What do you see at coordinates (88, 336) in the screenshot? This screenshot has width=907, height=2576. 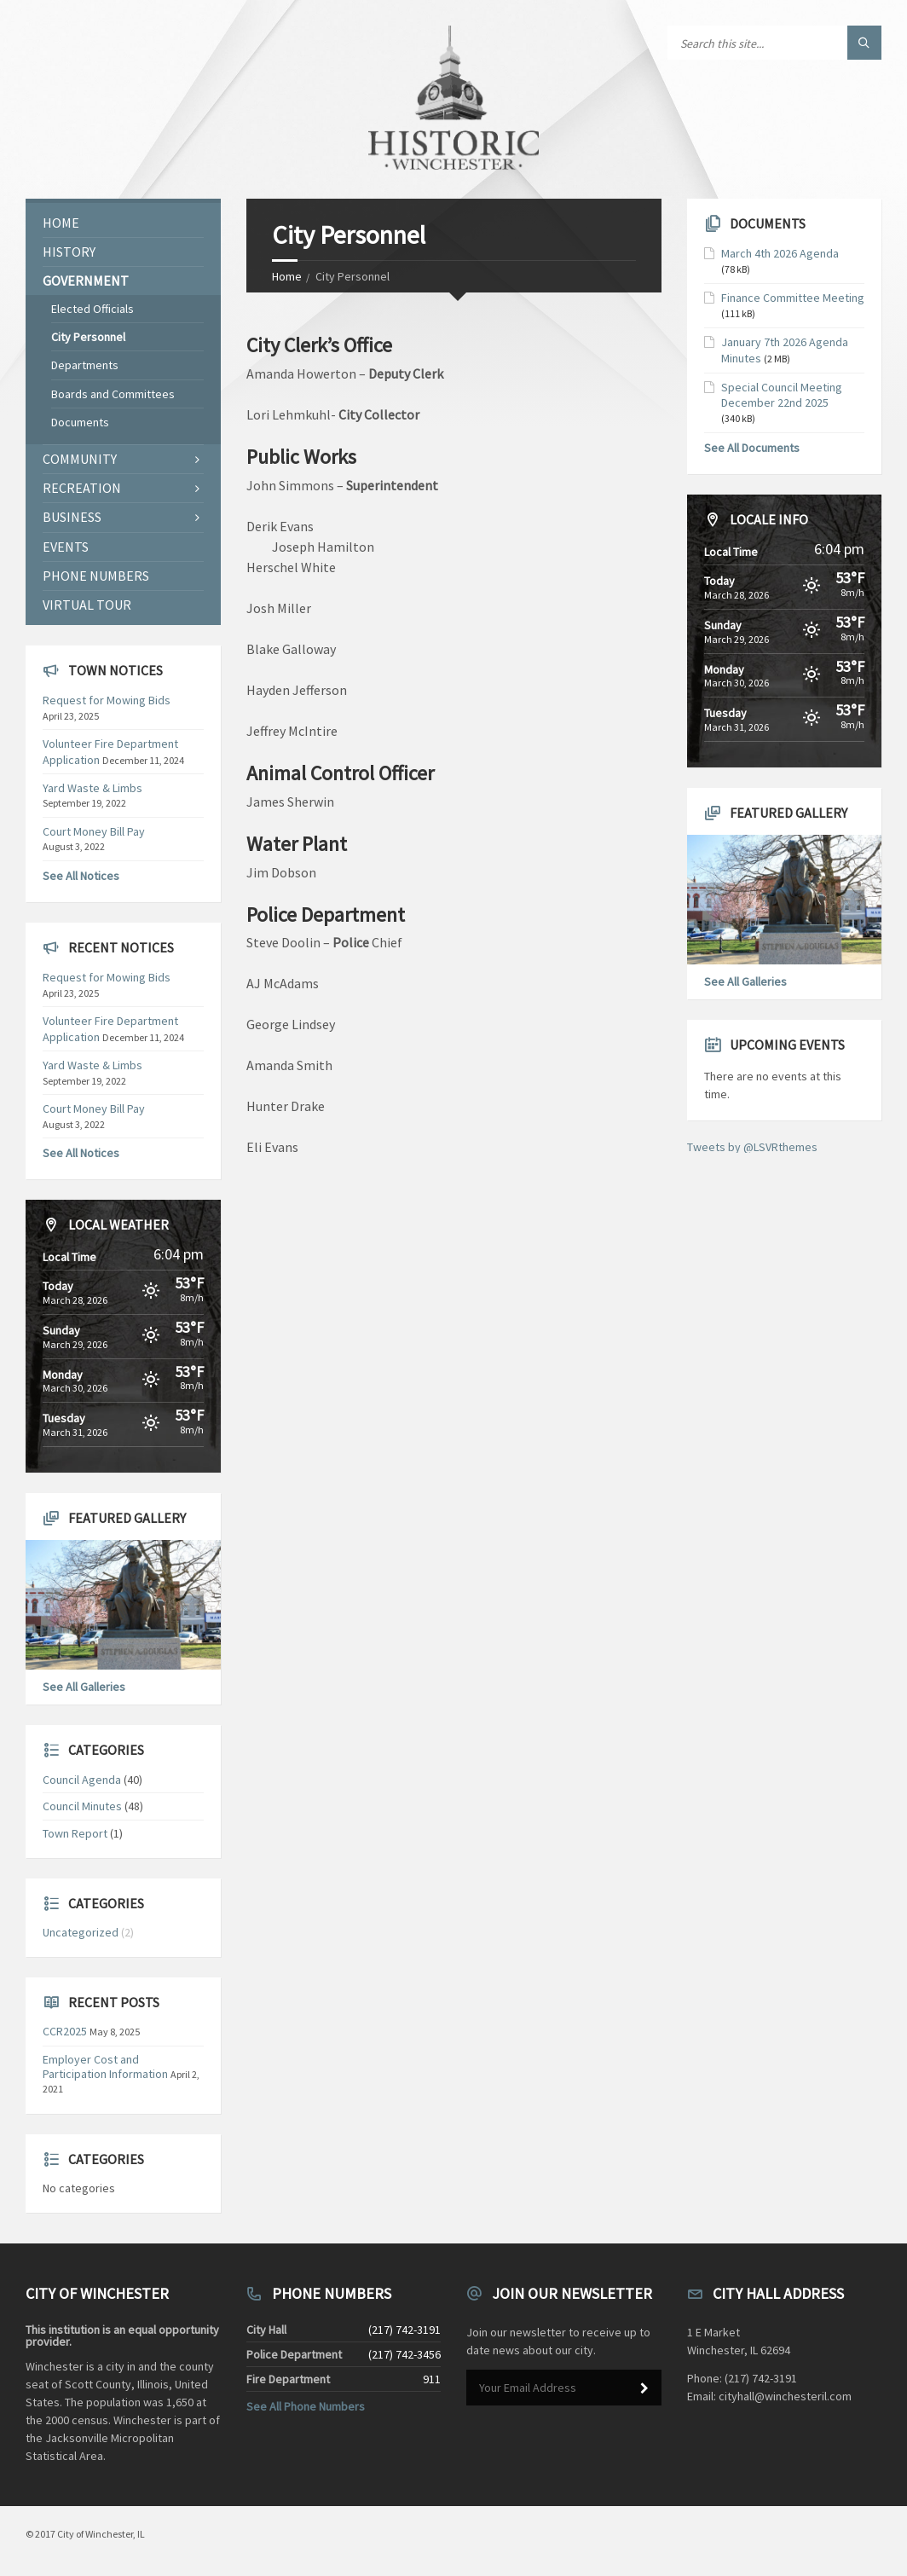 I see `City Personnel` at bounding box center [88, 336].